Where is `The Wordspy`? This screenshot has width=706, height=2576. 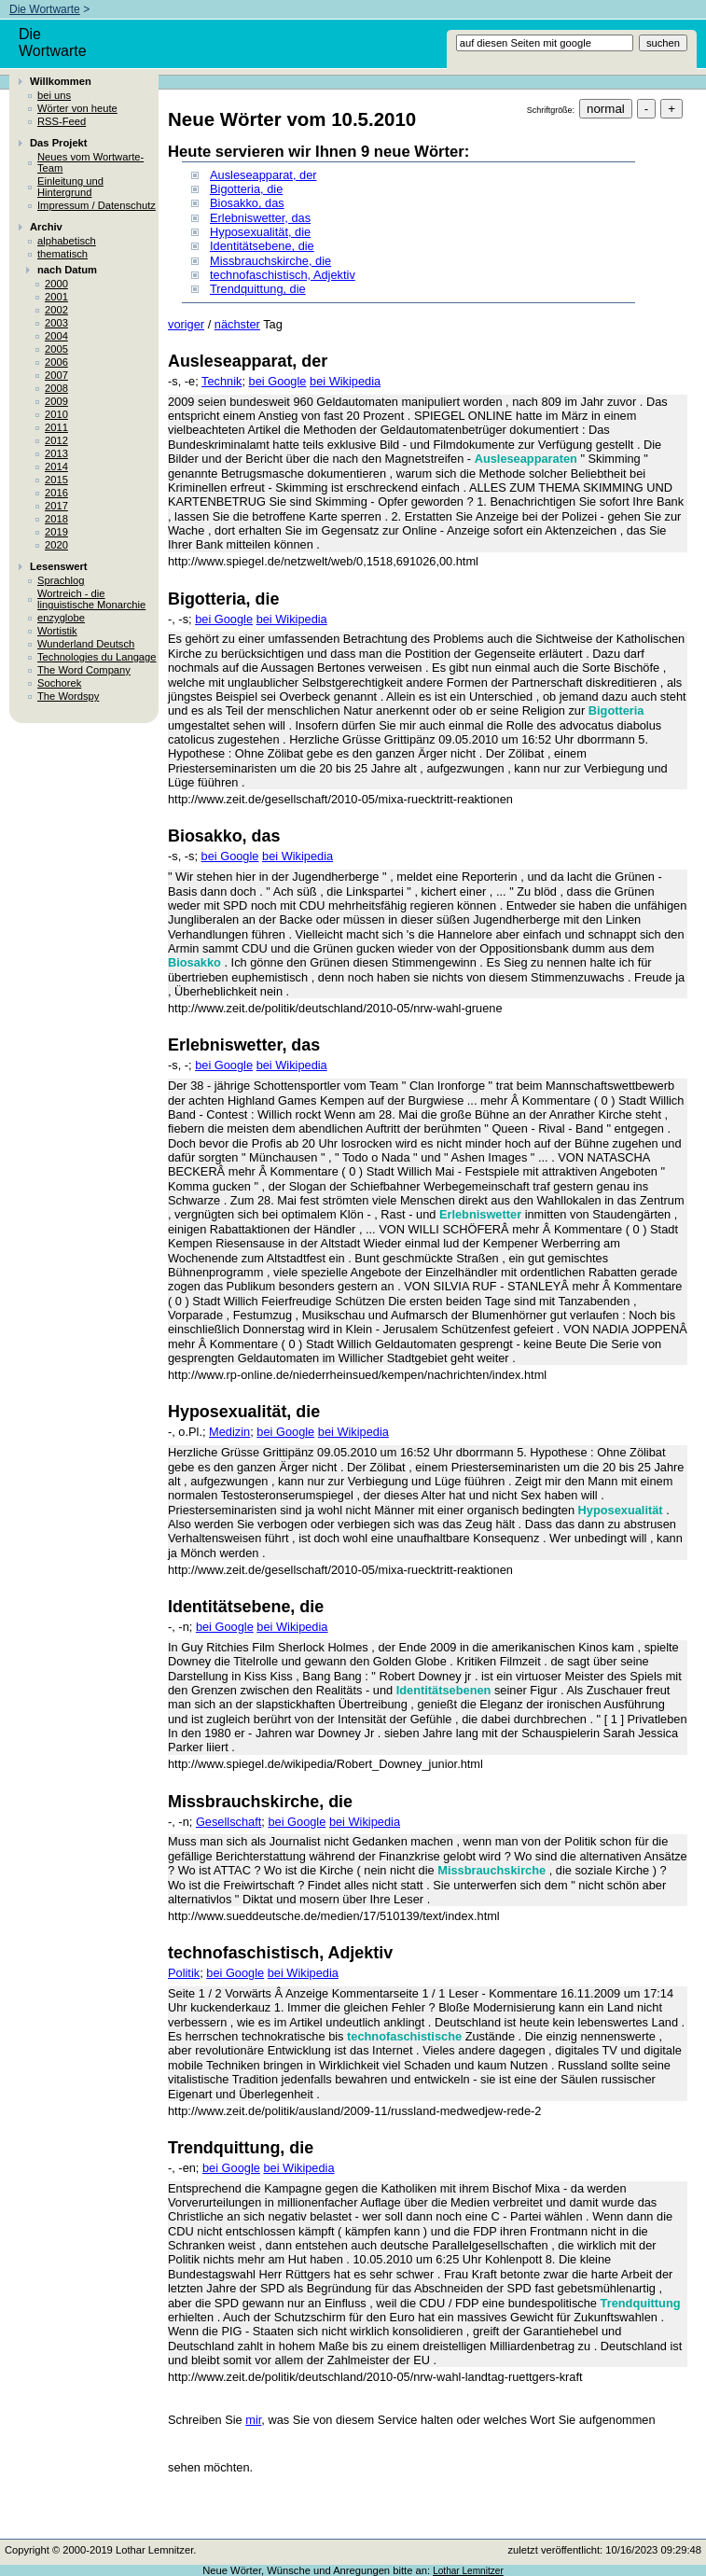
The Wordspy is located at coordinates (68, 696).